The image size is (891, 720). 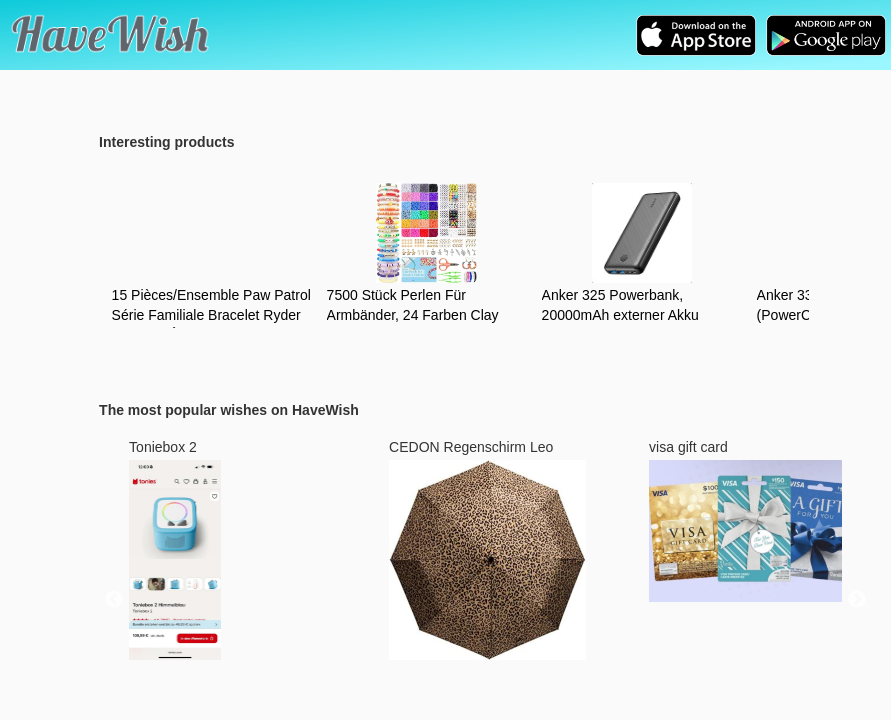 What do you see at coordinates (857, 600) in the screenshot?
I see `Next` at bounding box center [857, 600].